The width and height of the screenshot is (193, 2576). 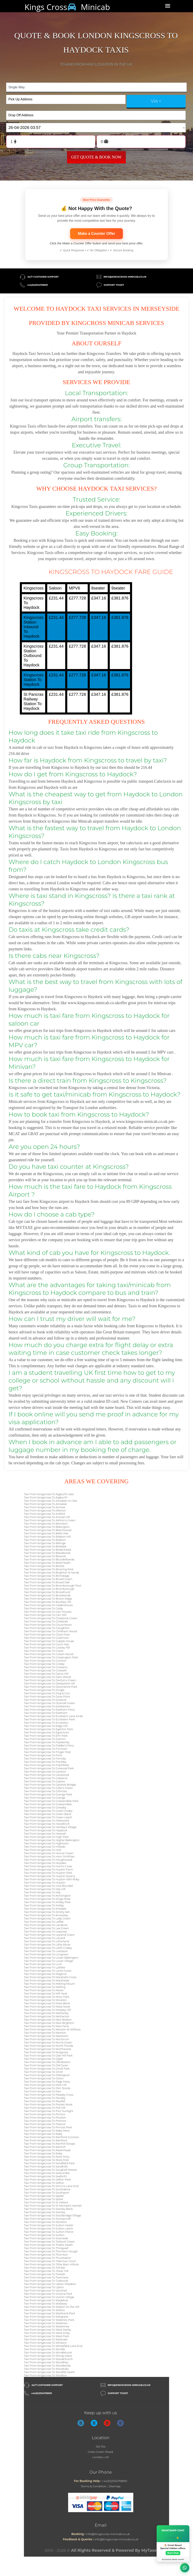 I want to click on Taxi From kingscross To Bootle, so click(x=44, y=1566).